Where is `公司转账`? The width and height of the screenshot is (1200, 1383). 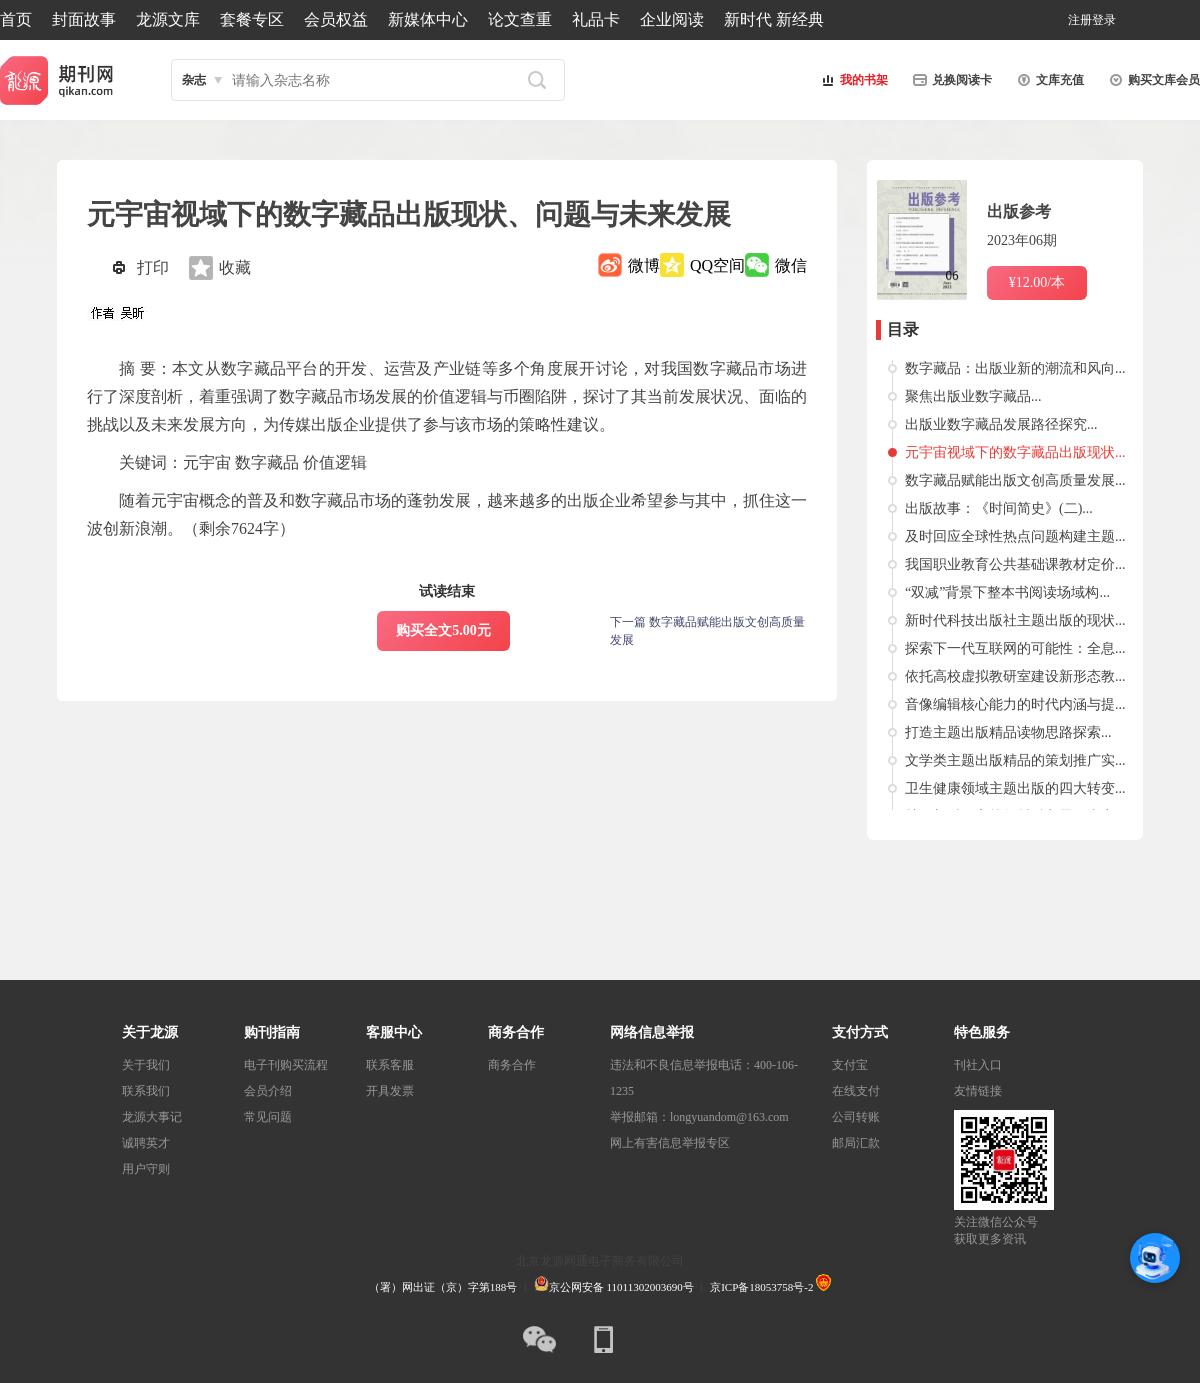 公司转账 is located at coordinates (856, 1117).